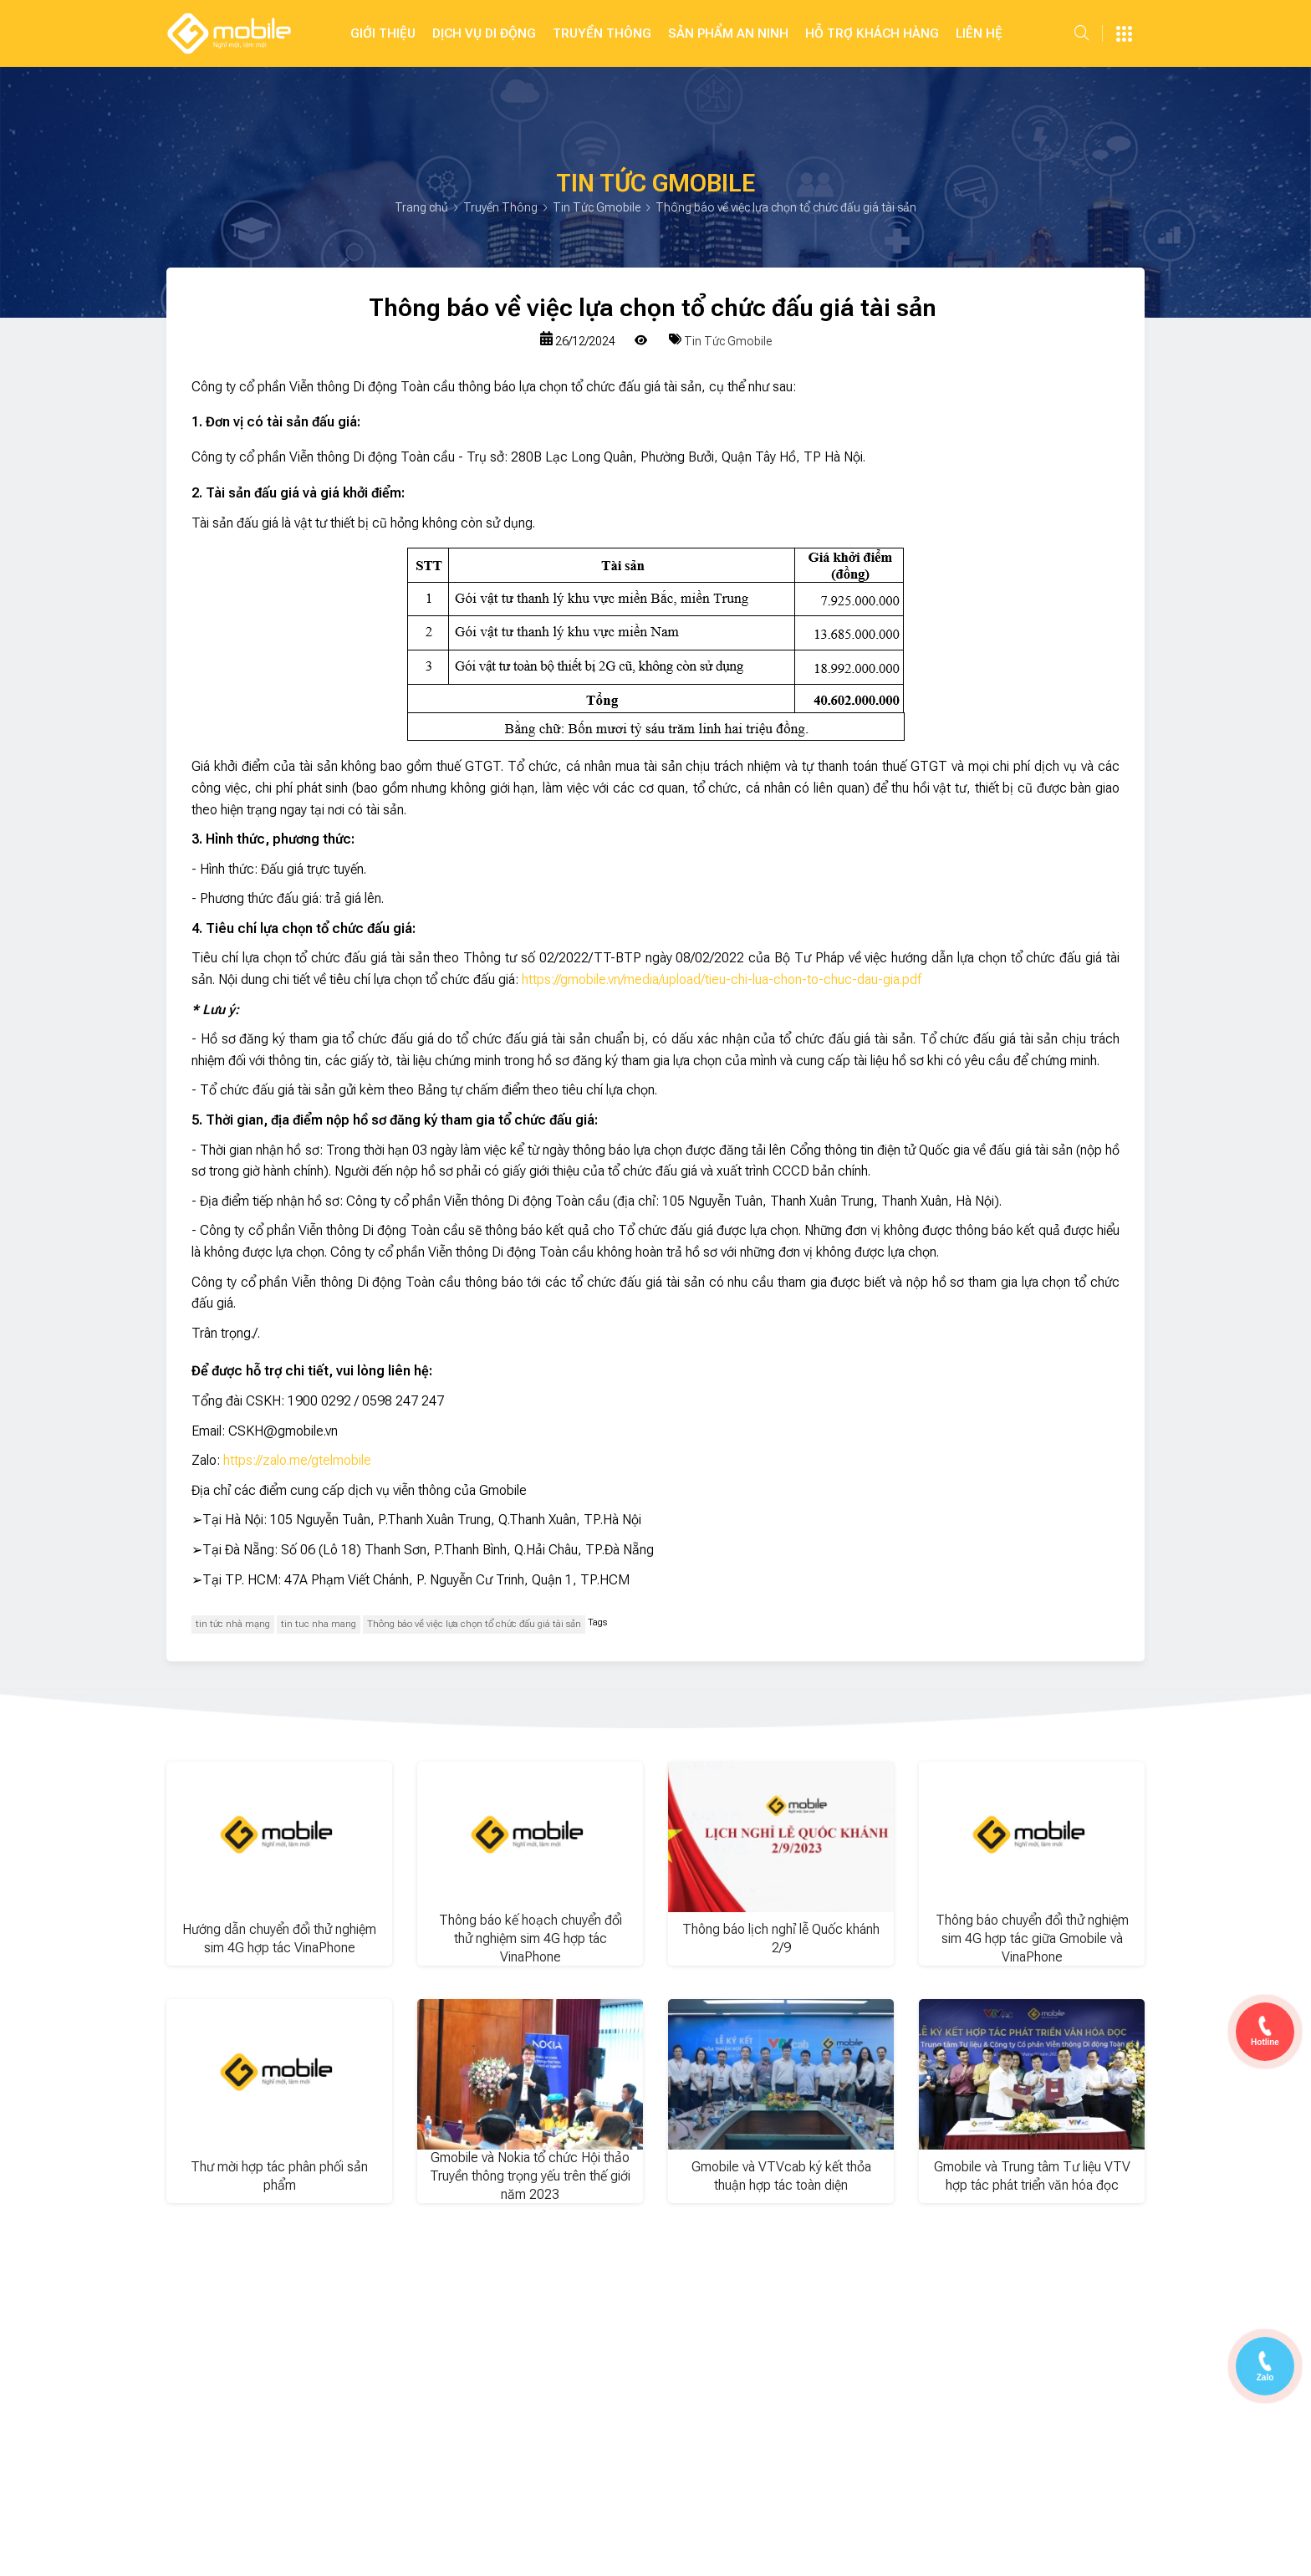 This screenshot has width=1311, height=2576. I want to click on Dịch Vụ Di Động, so click(484, 33).